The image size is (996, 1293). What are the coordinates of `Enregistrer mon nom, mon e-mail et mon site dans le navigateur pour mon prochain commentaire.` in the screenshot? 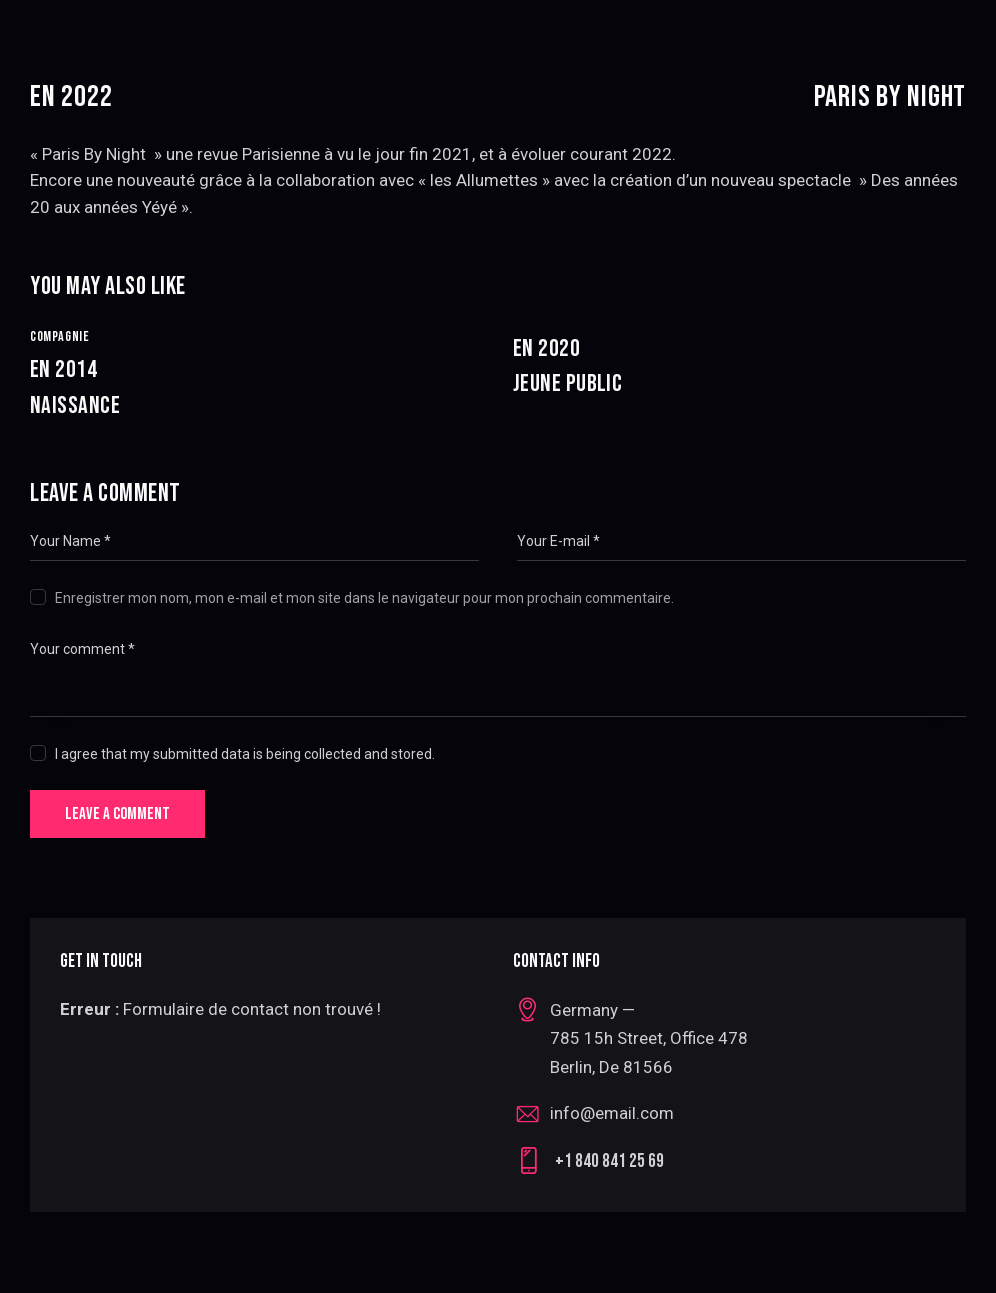 It's located at (364, 597).